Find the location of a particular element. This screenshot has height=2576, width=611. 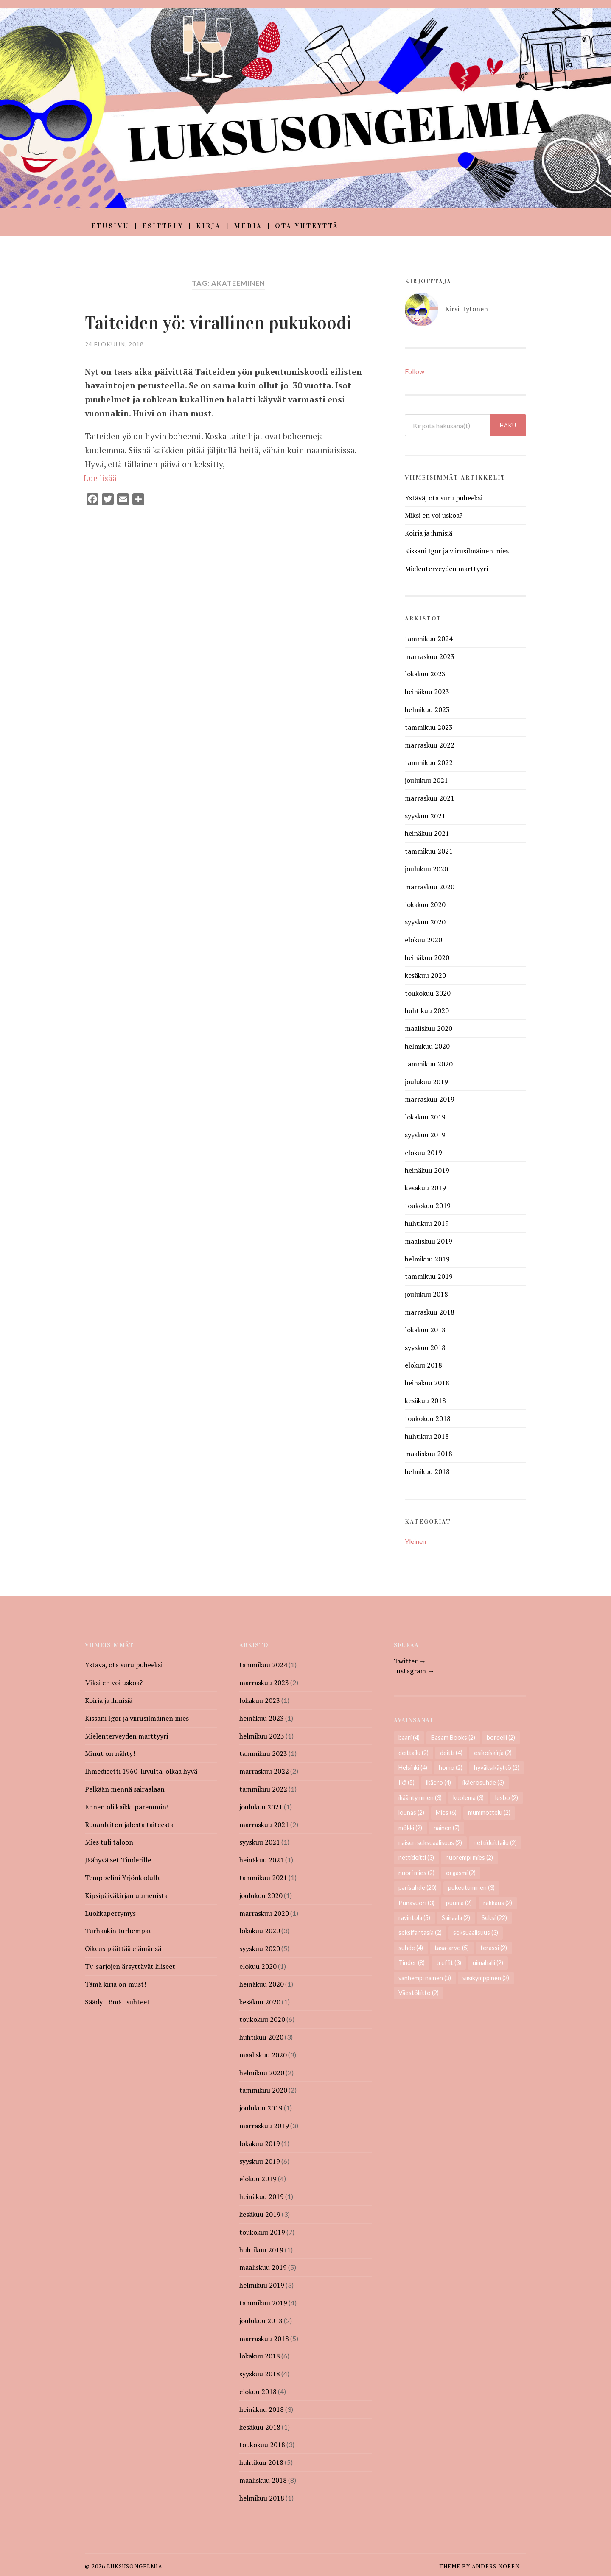

Koiria ja ihmisiä is located at coordinates (428, 533).